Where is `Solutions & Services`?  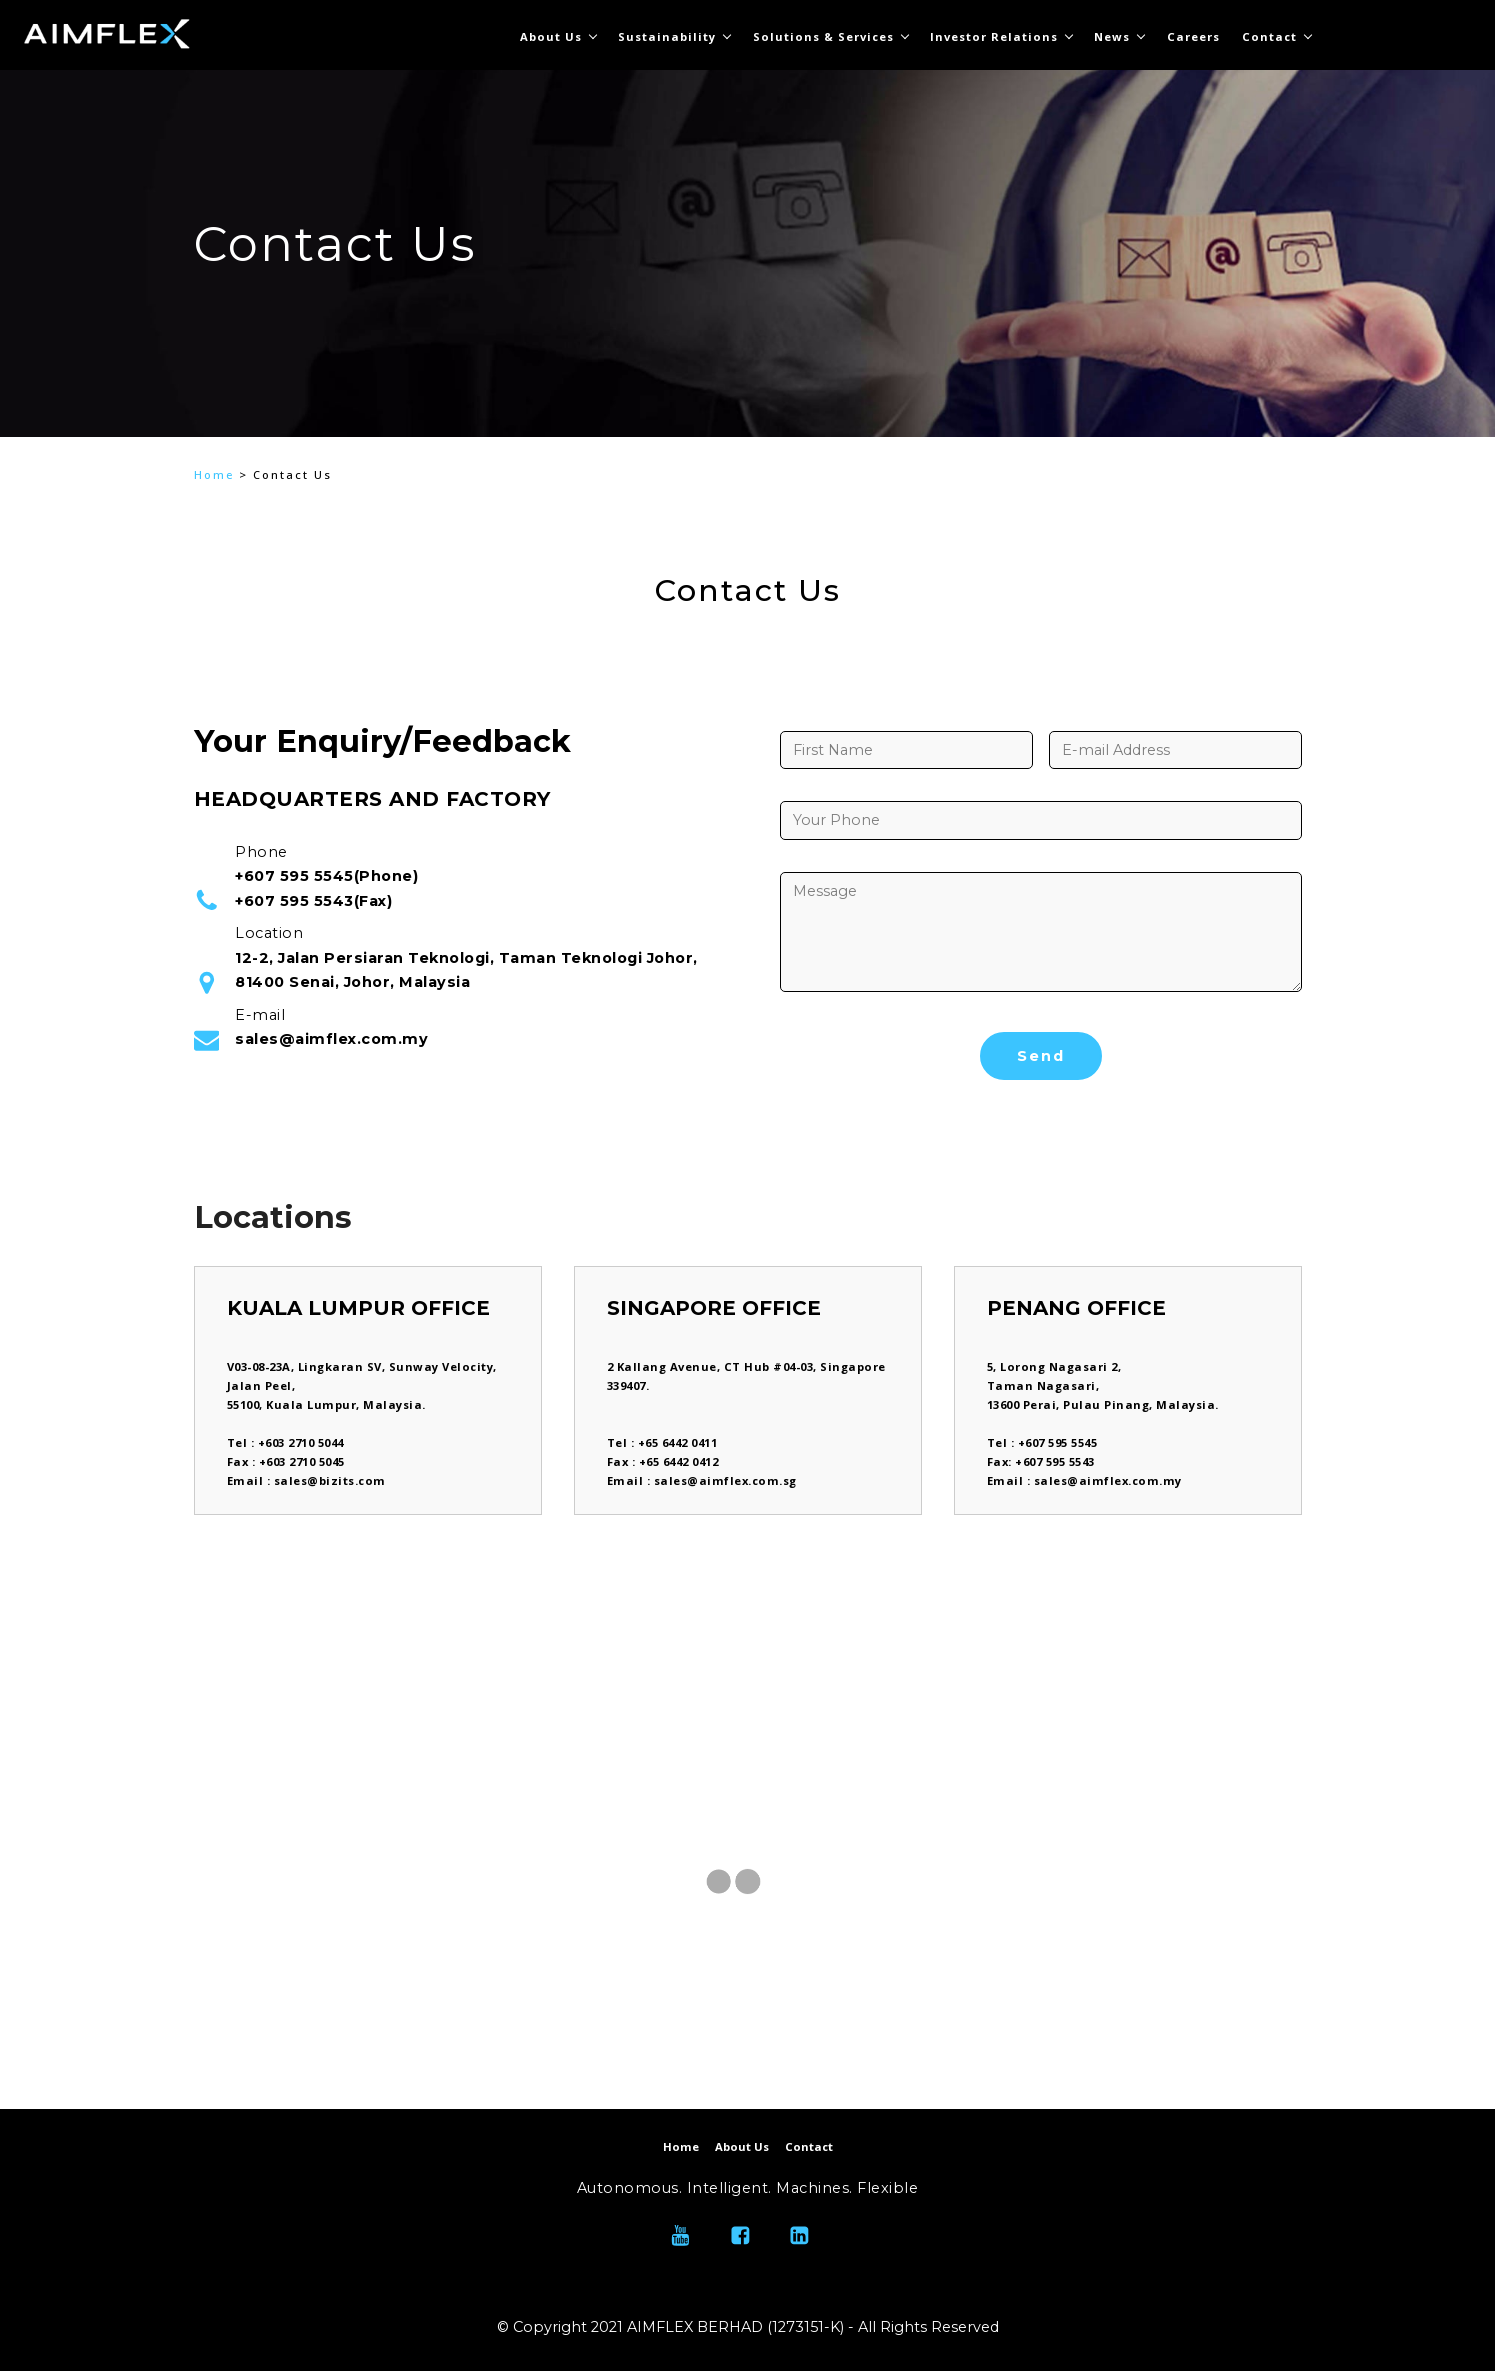 Solutions & Services is located at coordinates (823, 36).